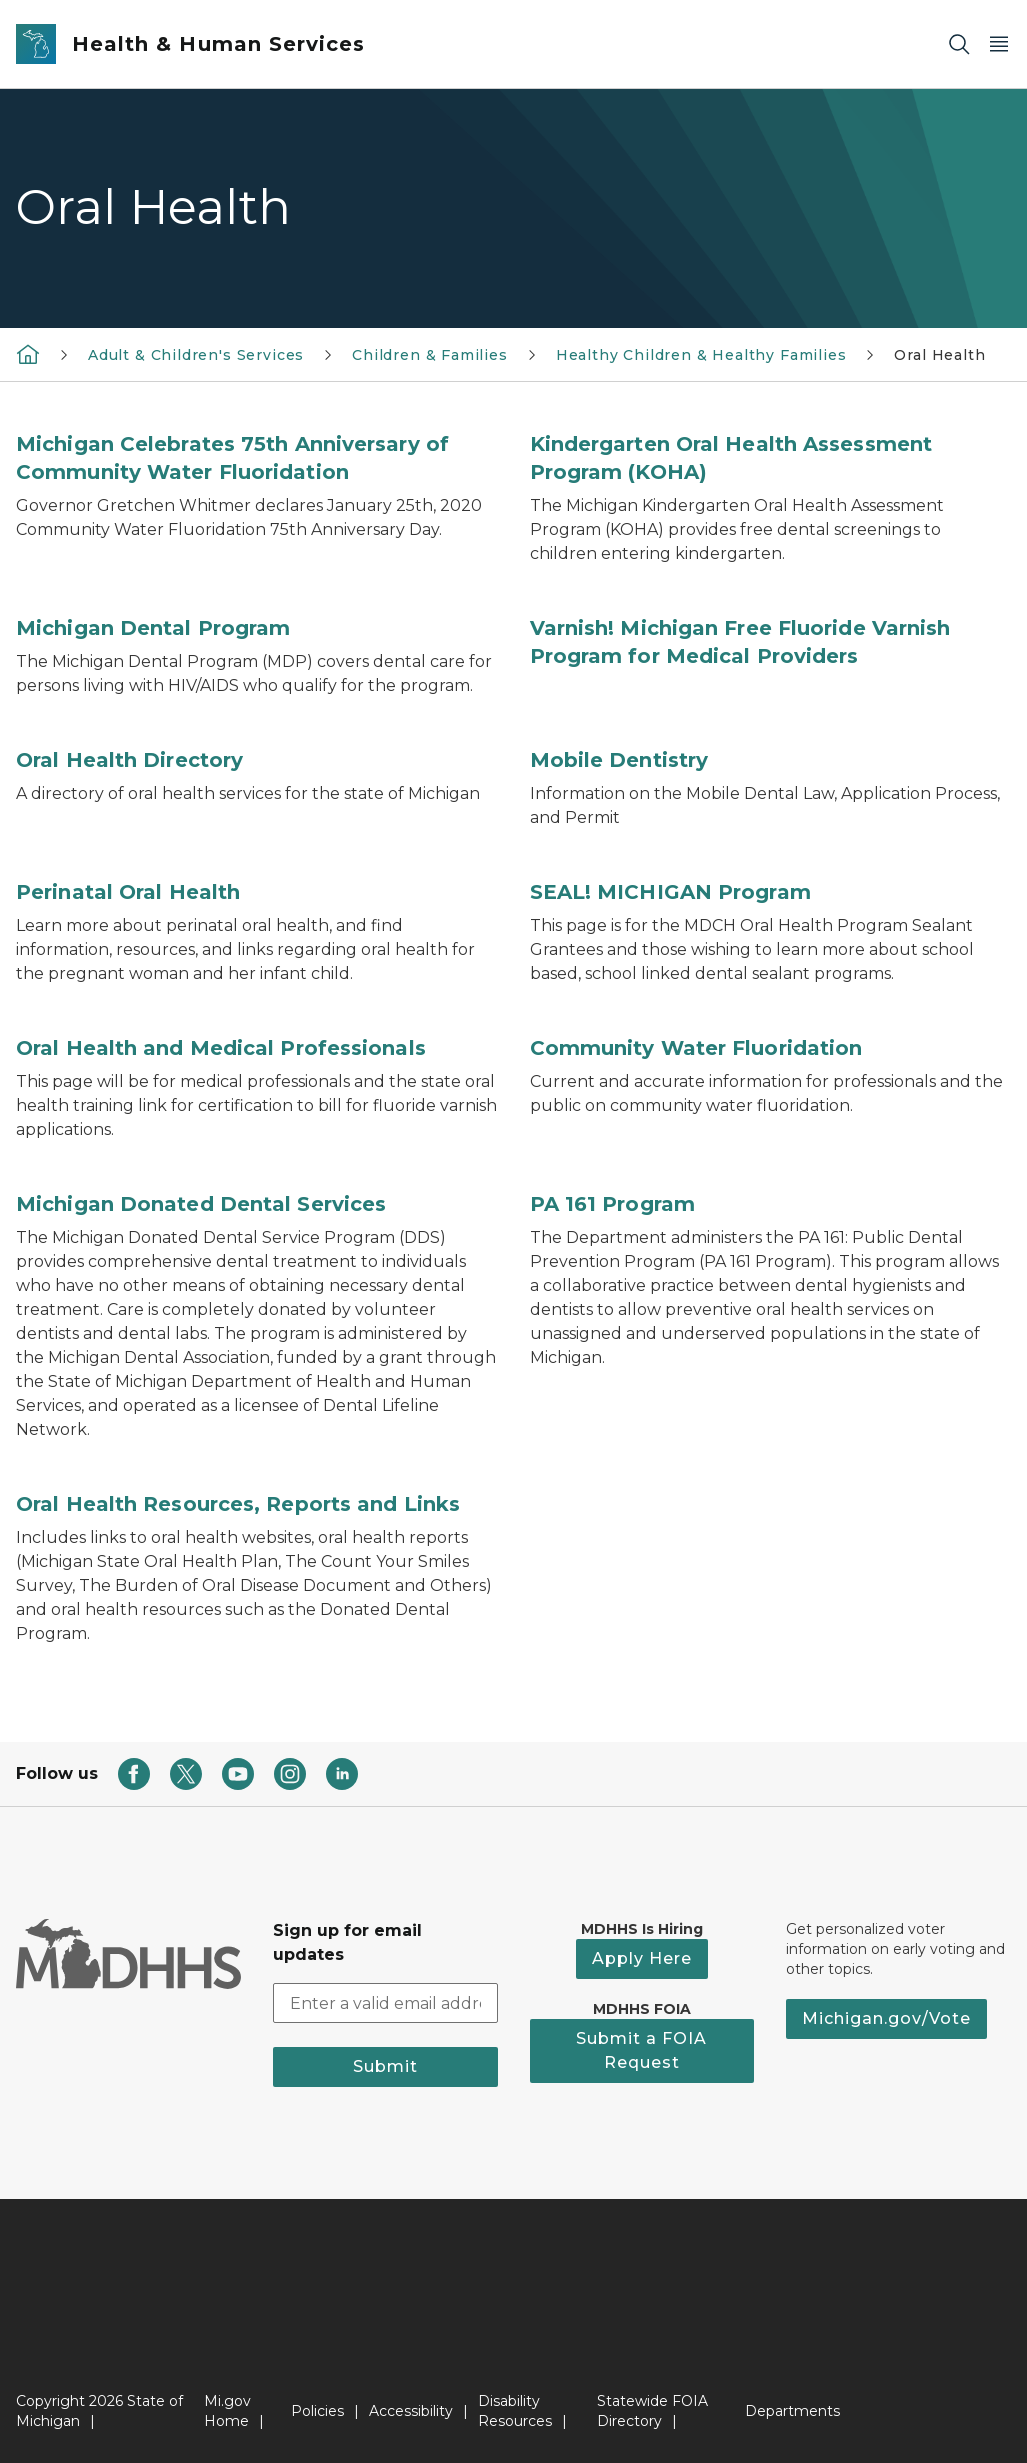 This screenshot has width=1027, height=2463. Describe the element at coordinates (792, 2411) in the screenshot. I see `Departments` at that location.